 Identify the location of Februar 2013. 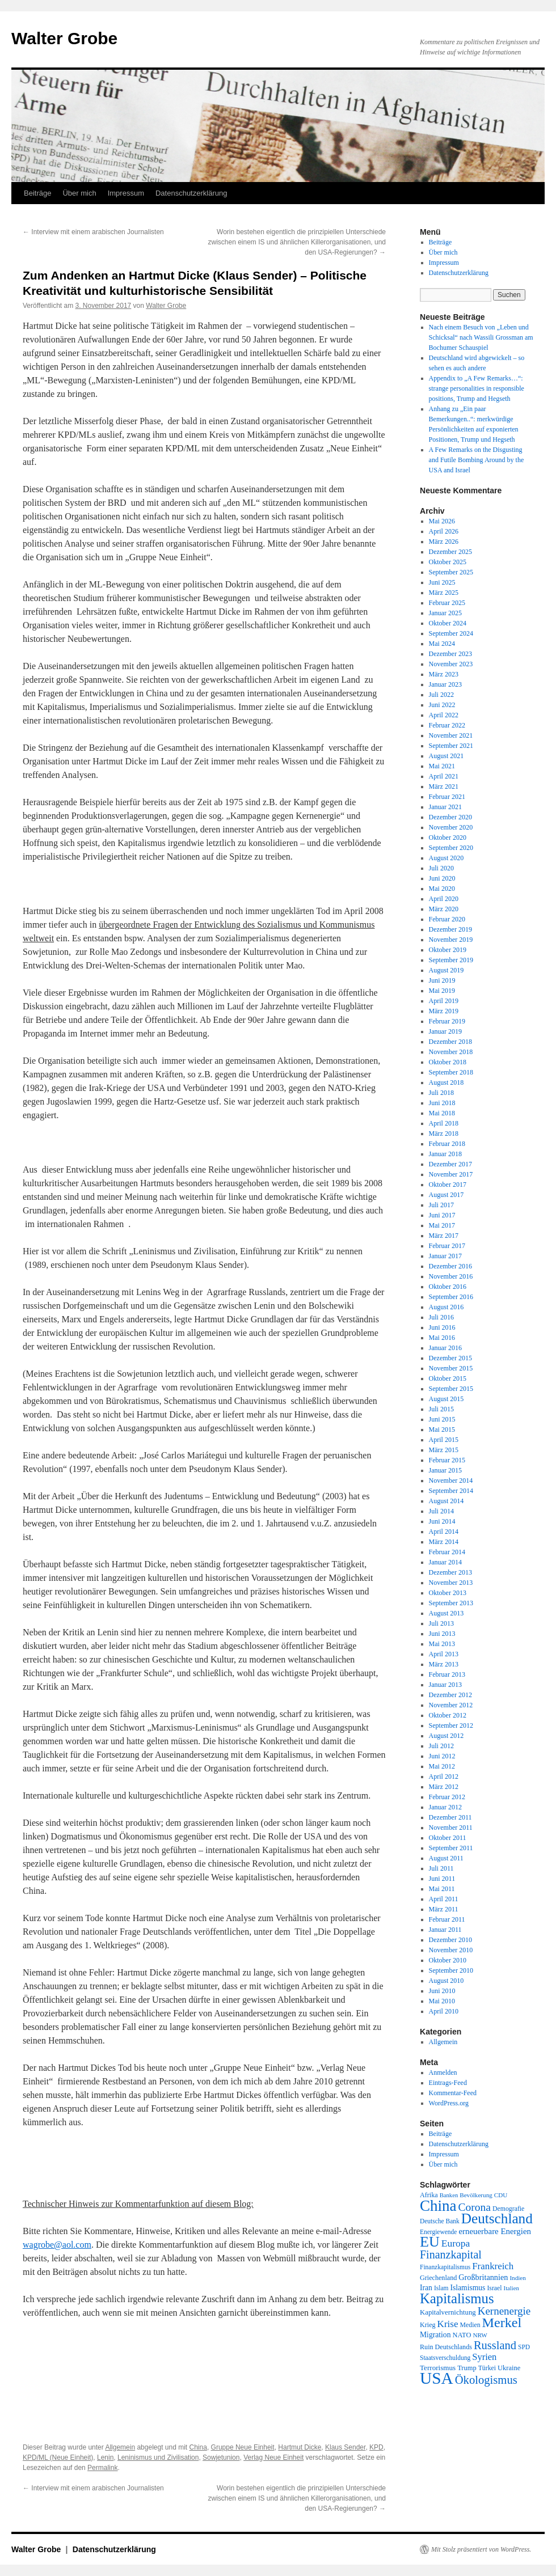
(447, 1674).